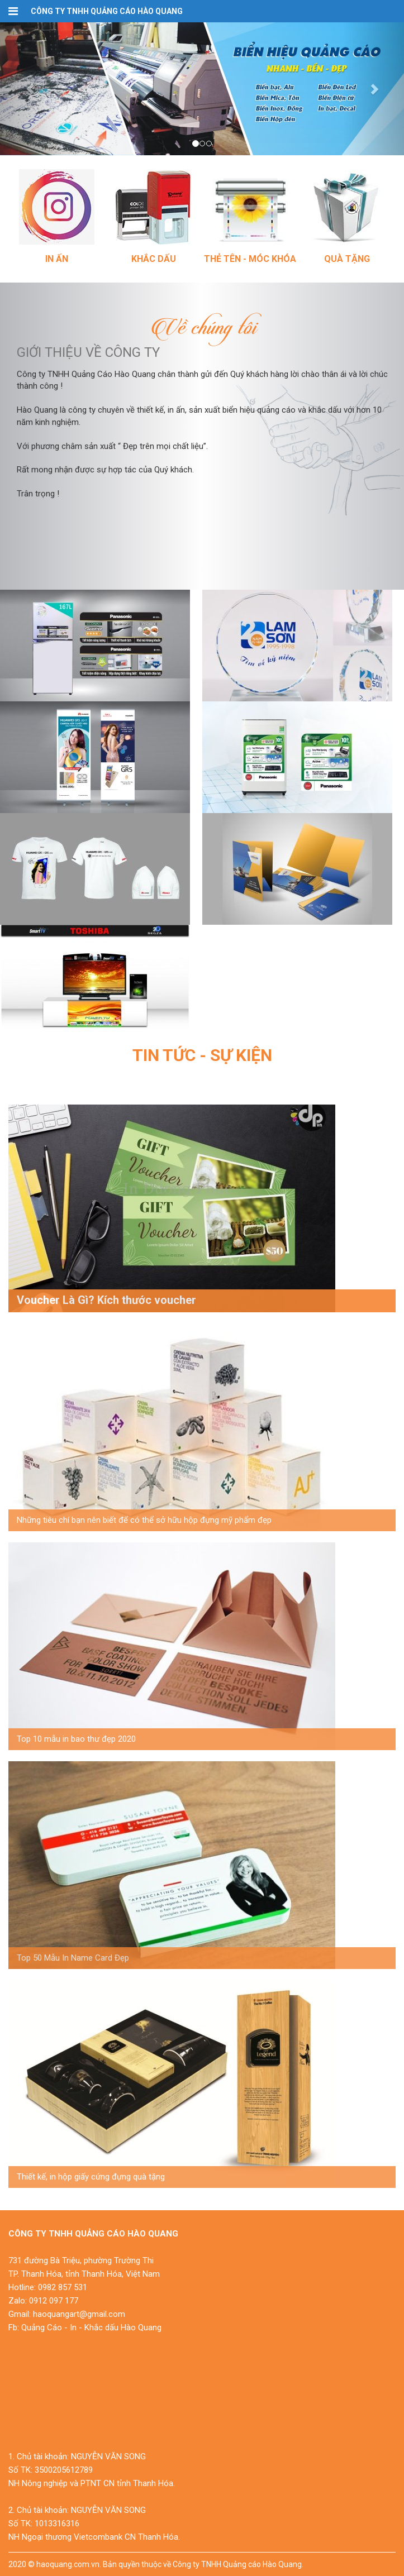 The height and width of the screenshot is (2576, 404). What do you see at coordinates (144, 1520) in the screenshot?
I see `Những tiêu chí bạn nên biết để có thể sở hữu hộp đựng mỹ phẩm đẹp` at bounding box center [144, 1520].